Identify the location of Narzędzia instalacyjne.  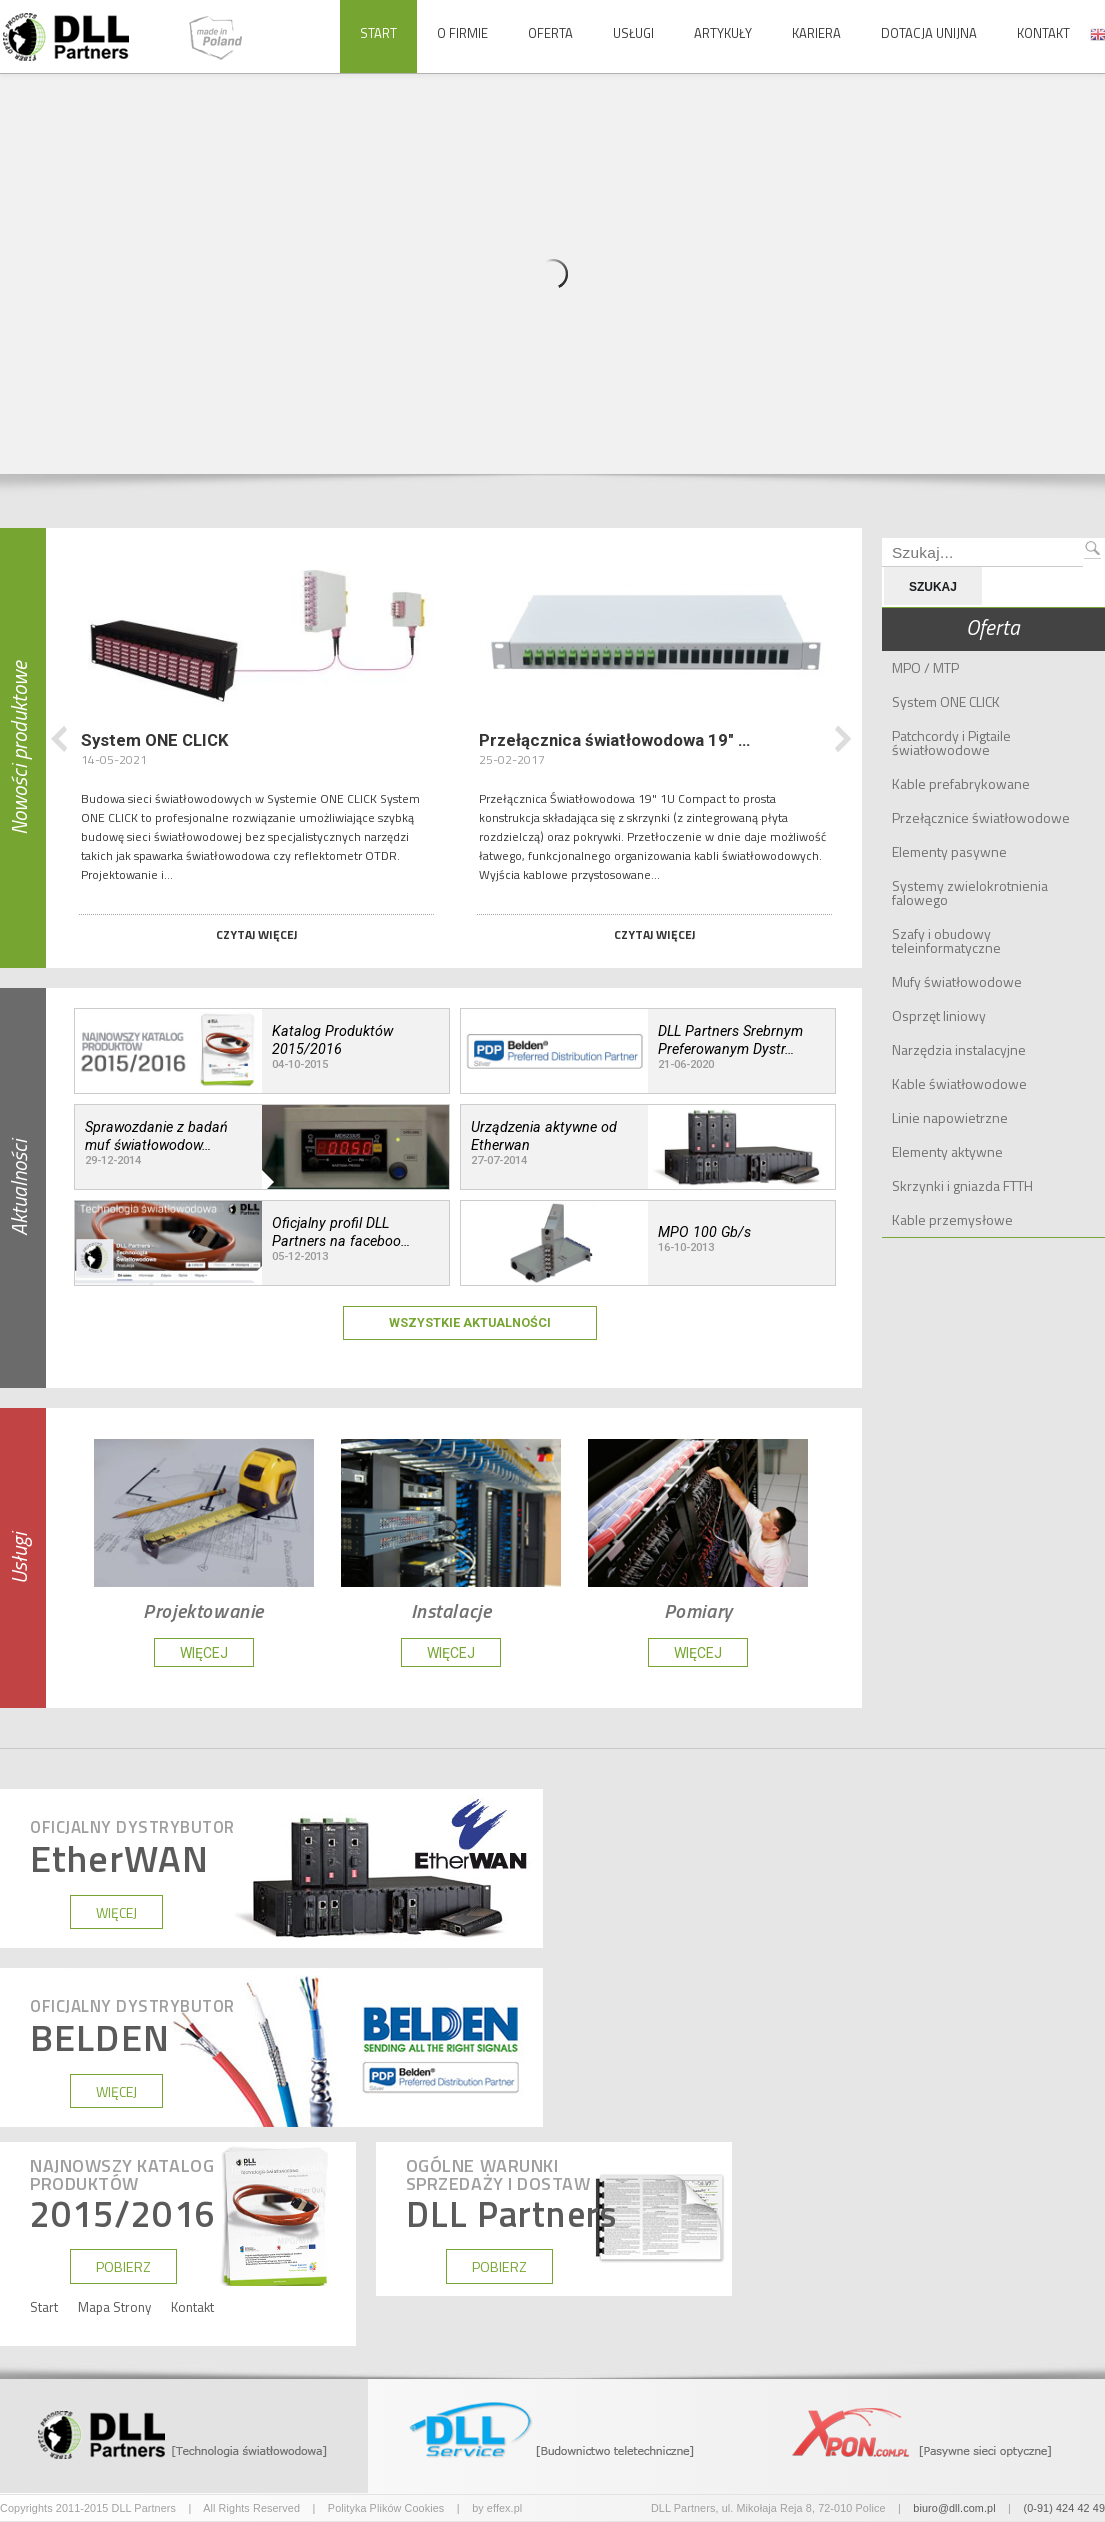
(959, 1049).